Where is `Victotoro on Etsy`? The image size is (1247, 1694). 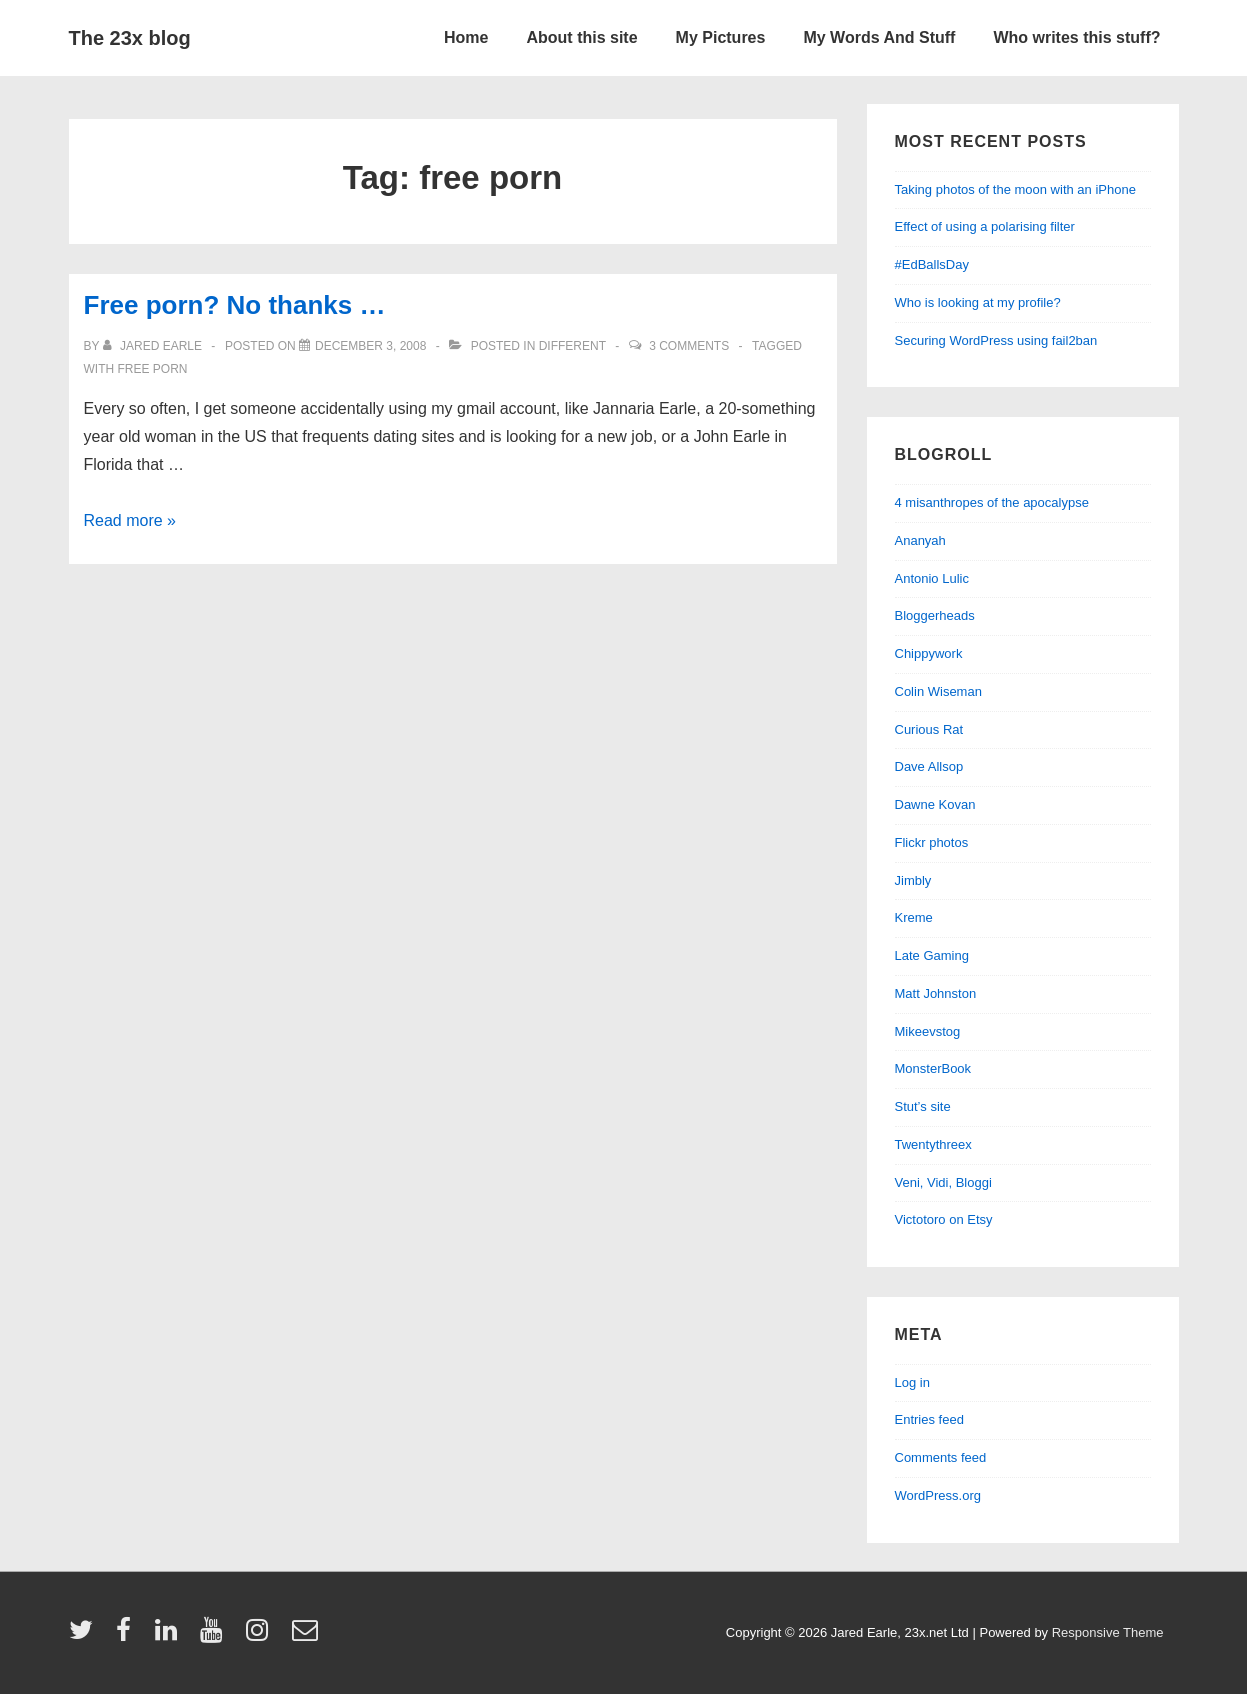 Victotoro on Etsy is located at coordinates (944, 1219).